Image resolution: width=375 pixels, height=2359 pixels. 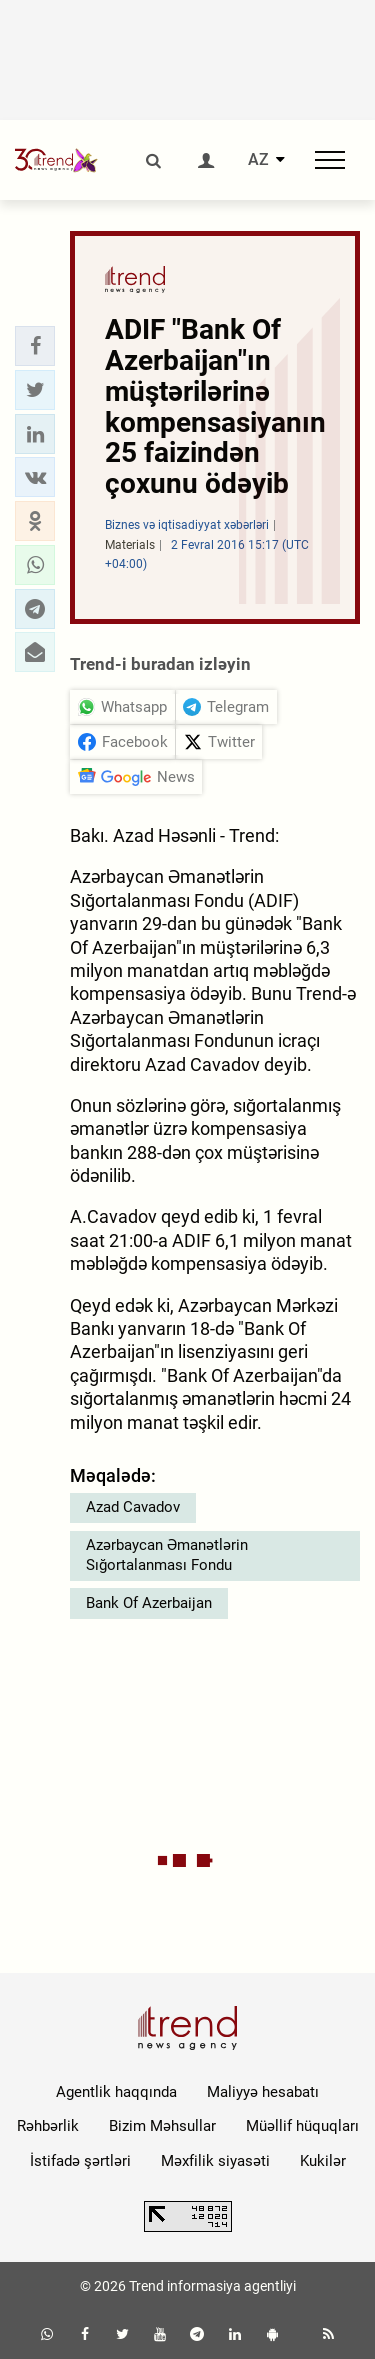 What do you see at coordinates (80, 2161) in the screenshot?
I see `İstifadə şərtləri` at bounding box center [80, 2161].